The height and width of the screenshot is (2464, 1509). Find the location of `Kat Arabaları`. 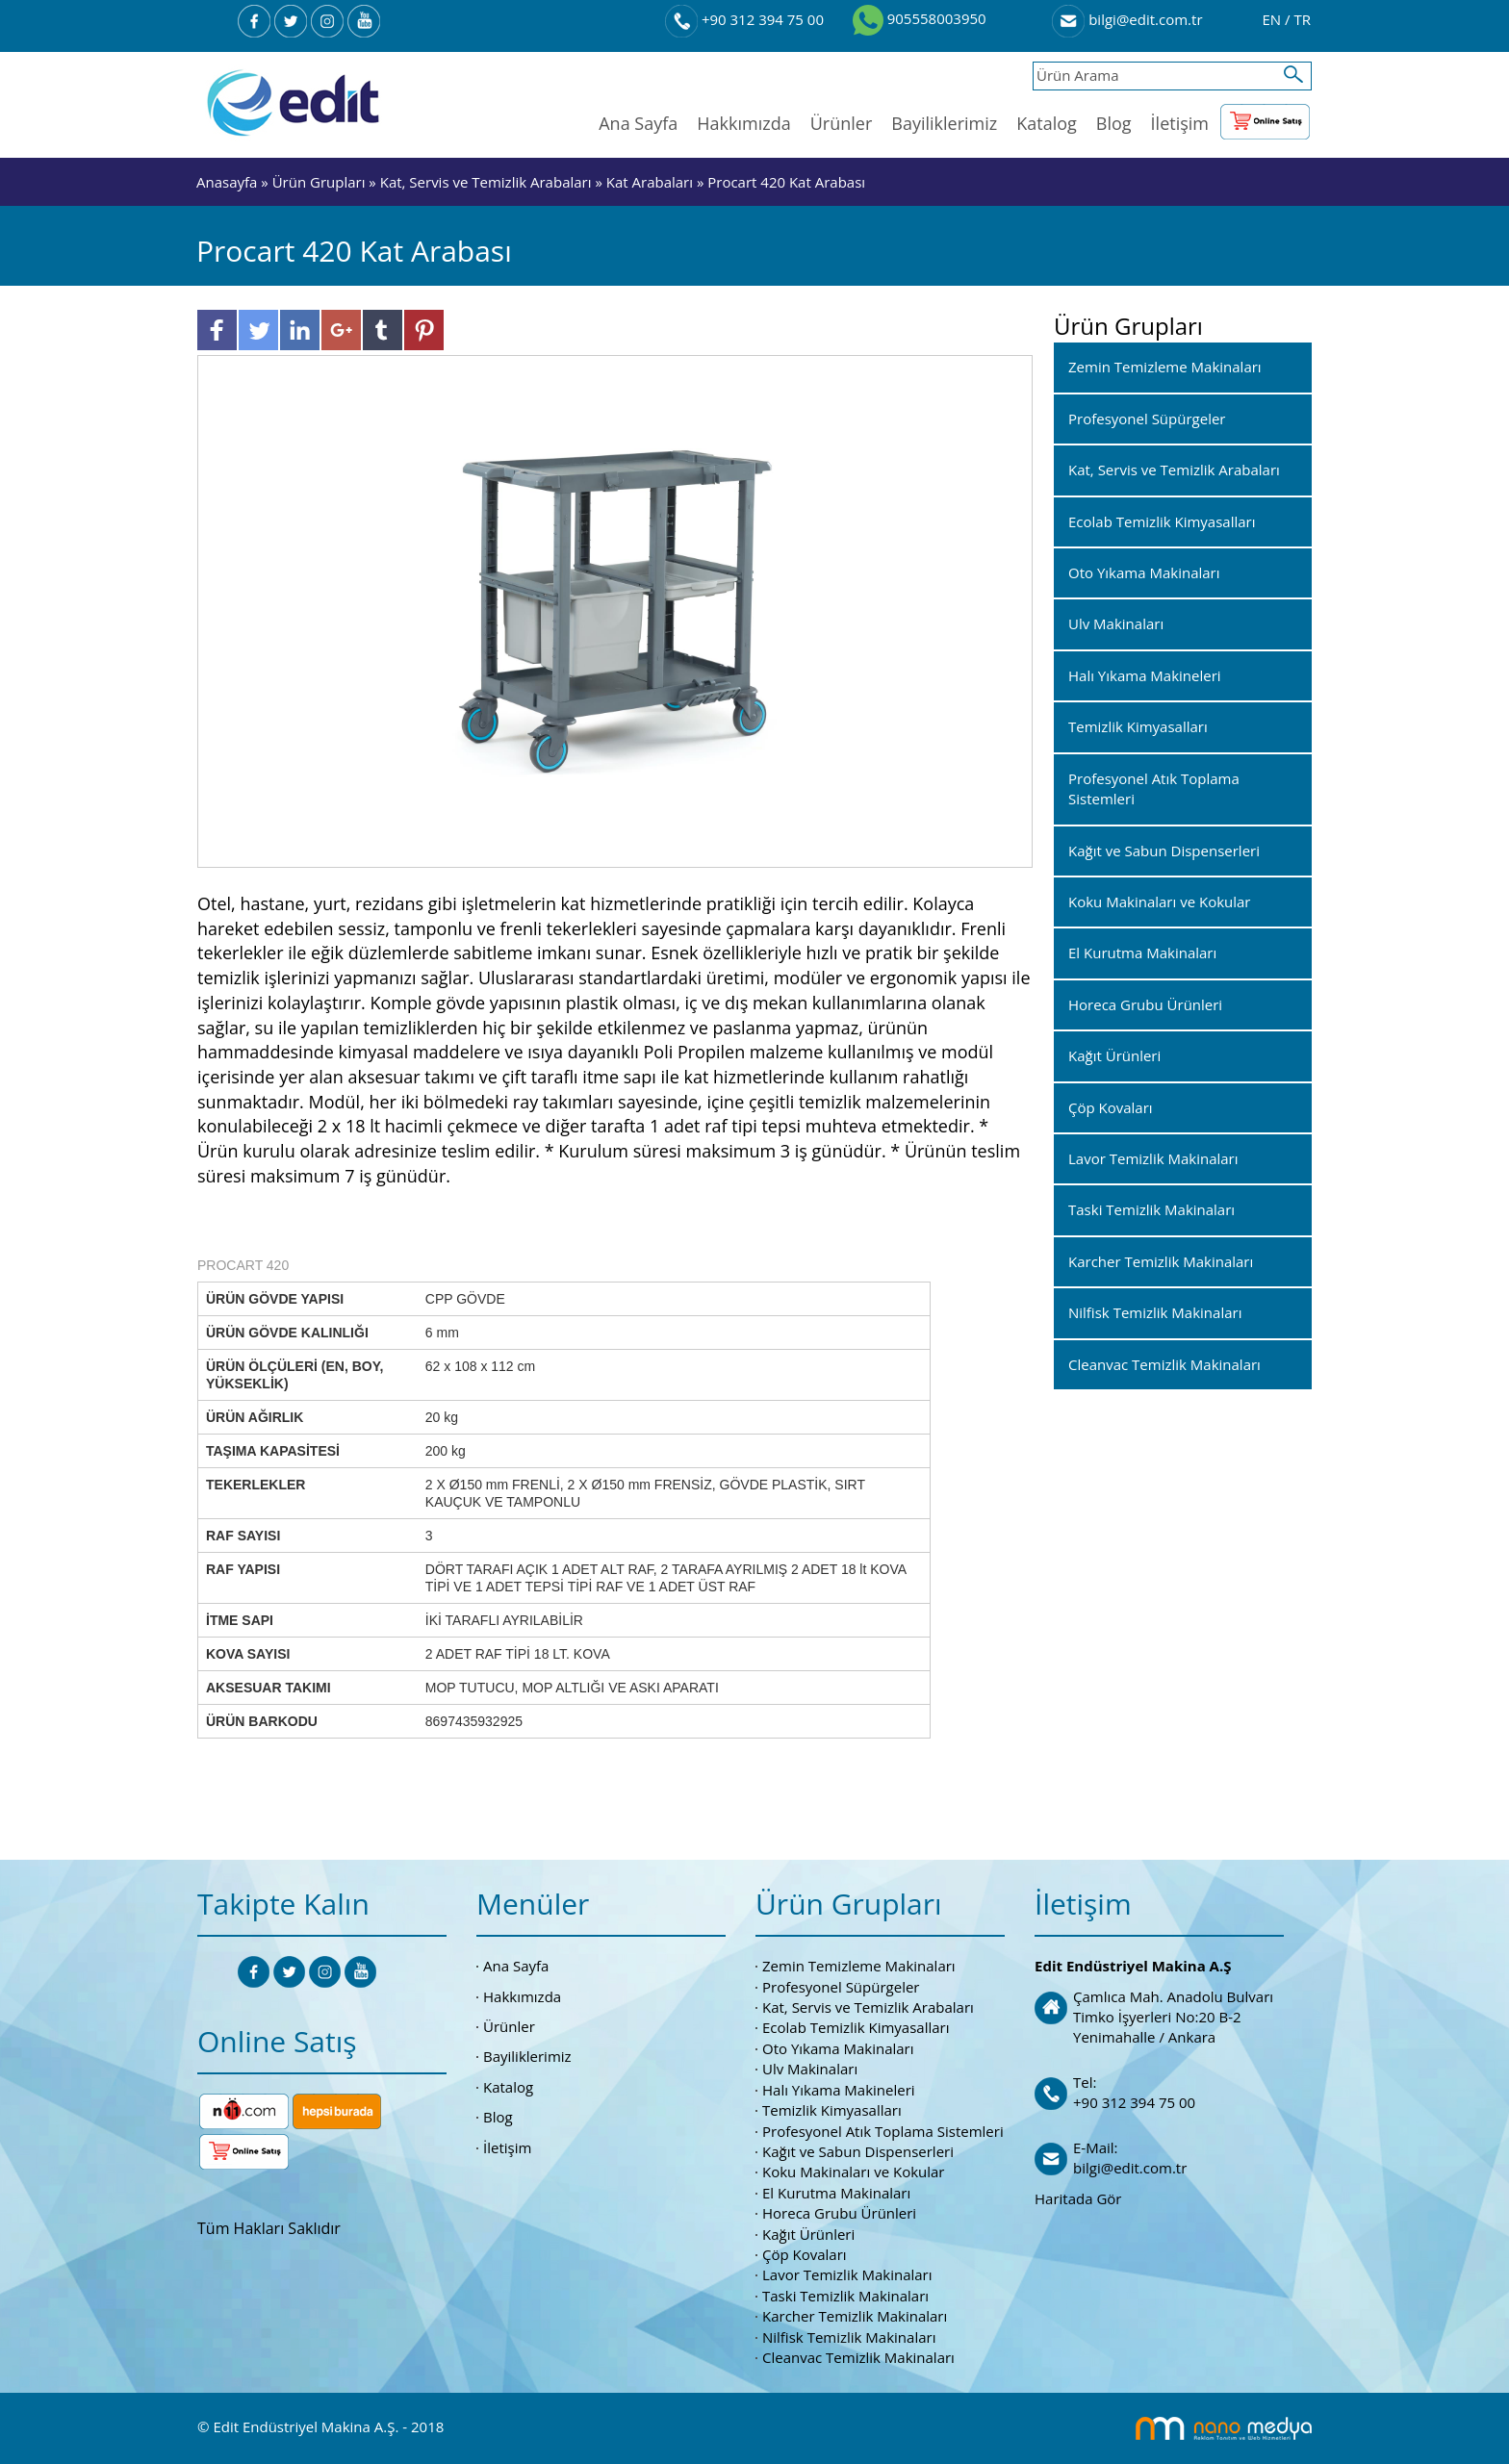

Kat Arabaları is located at coordinates (649, 181).